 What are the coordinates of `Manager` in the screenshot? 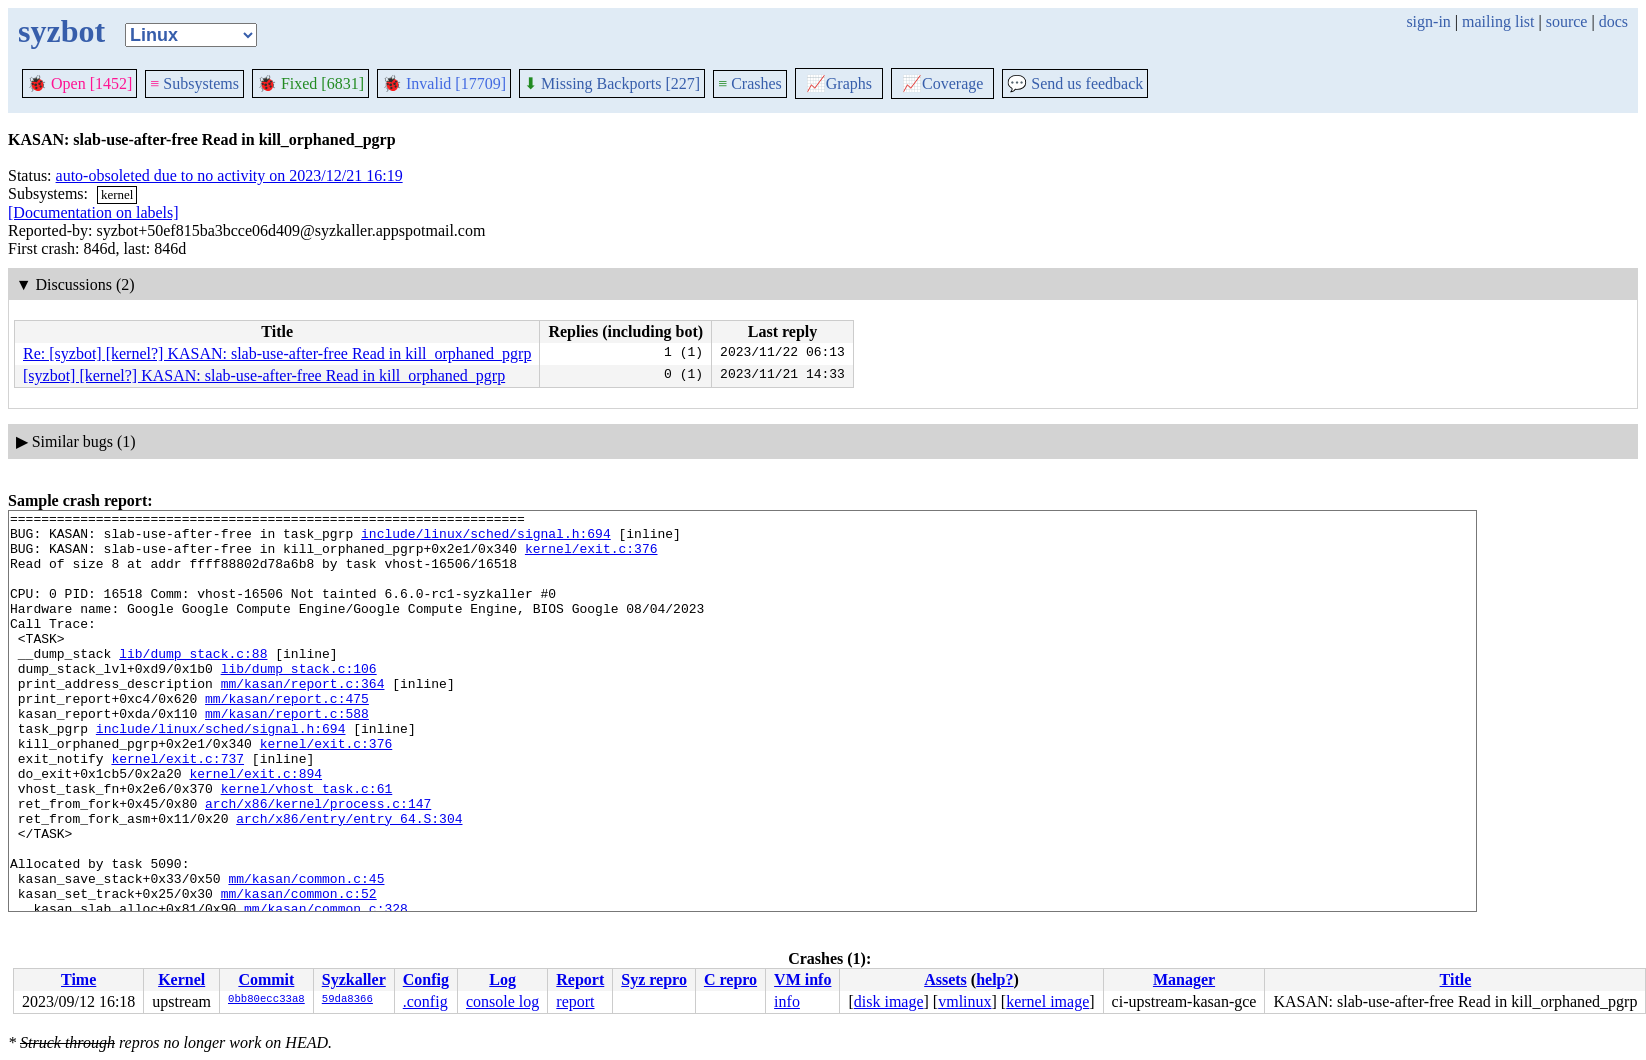 It's located at (1184, 979).